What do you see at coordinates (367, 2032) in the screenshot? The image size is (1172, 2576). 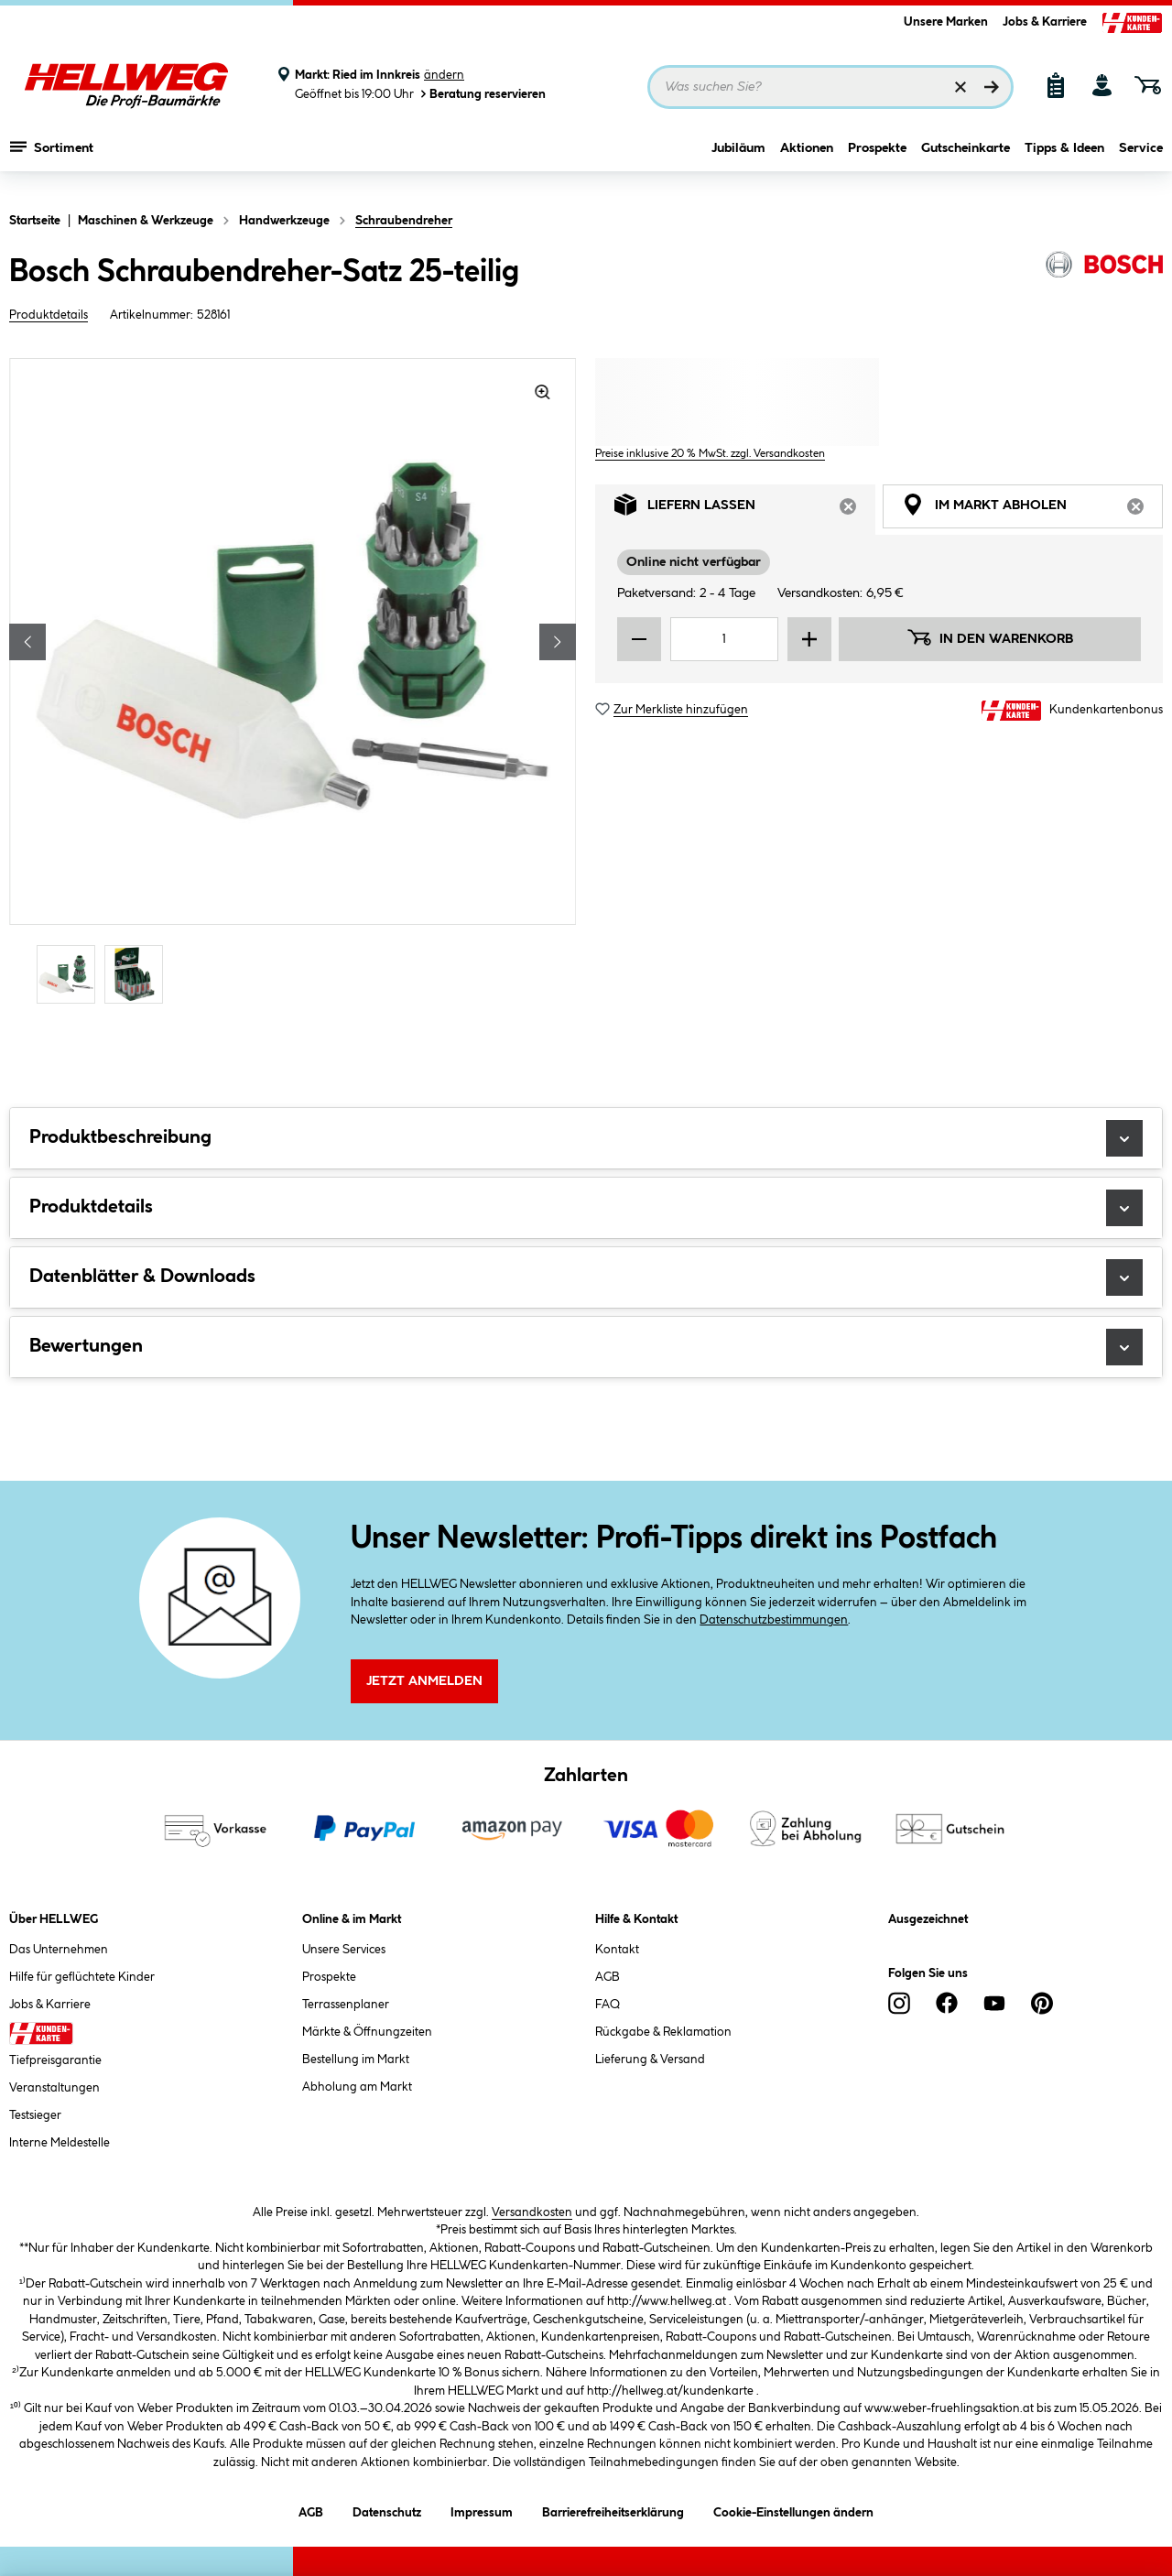 I see `Märkte & Öffnungzeiten` at bounding box center [367, 2032].